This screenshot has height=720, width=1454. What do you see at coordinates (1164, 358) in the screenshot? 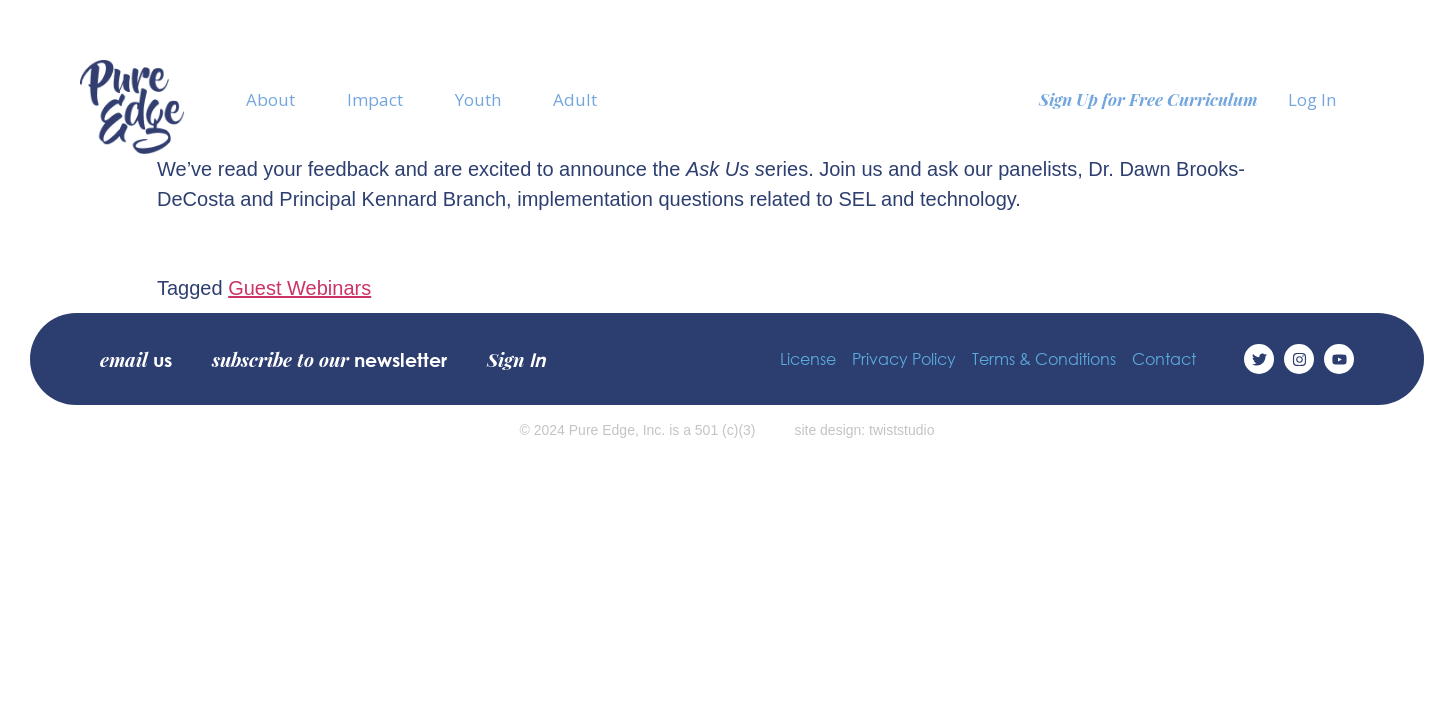
I see `Contact` at bounding box center [1164, 358].